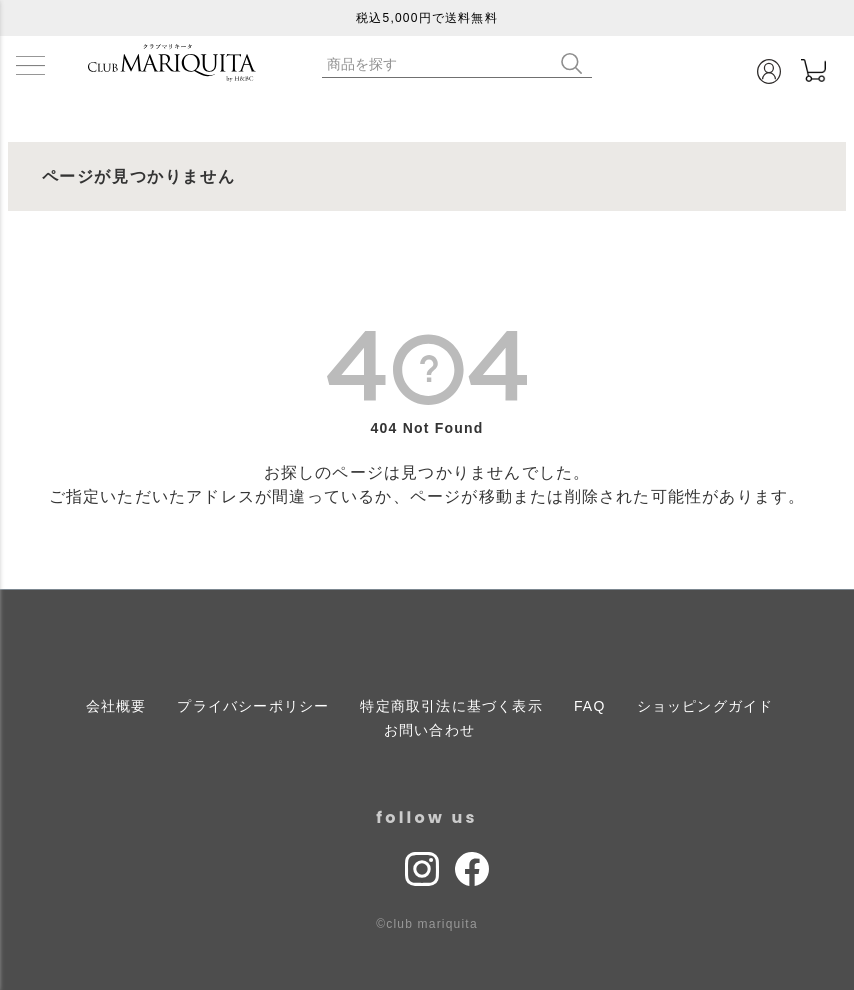 The height and width of the screenshot is (990, 854). What do you see at coordinates (576, 63) in the screenshot?
I see `検索` at bounding box center [576, 63].